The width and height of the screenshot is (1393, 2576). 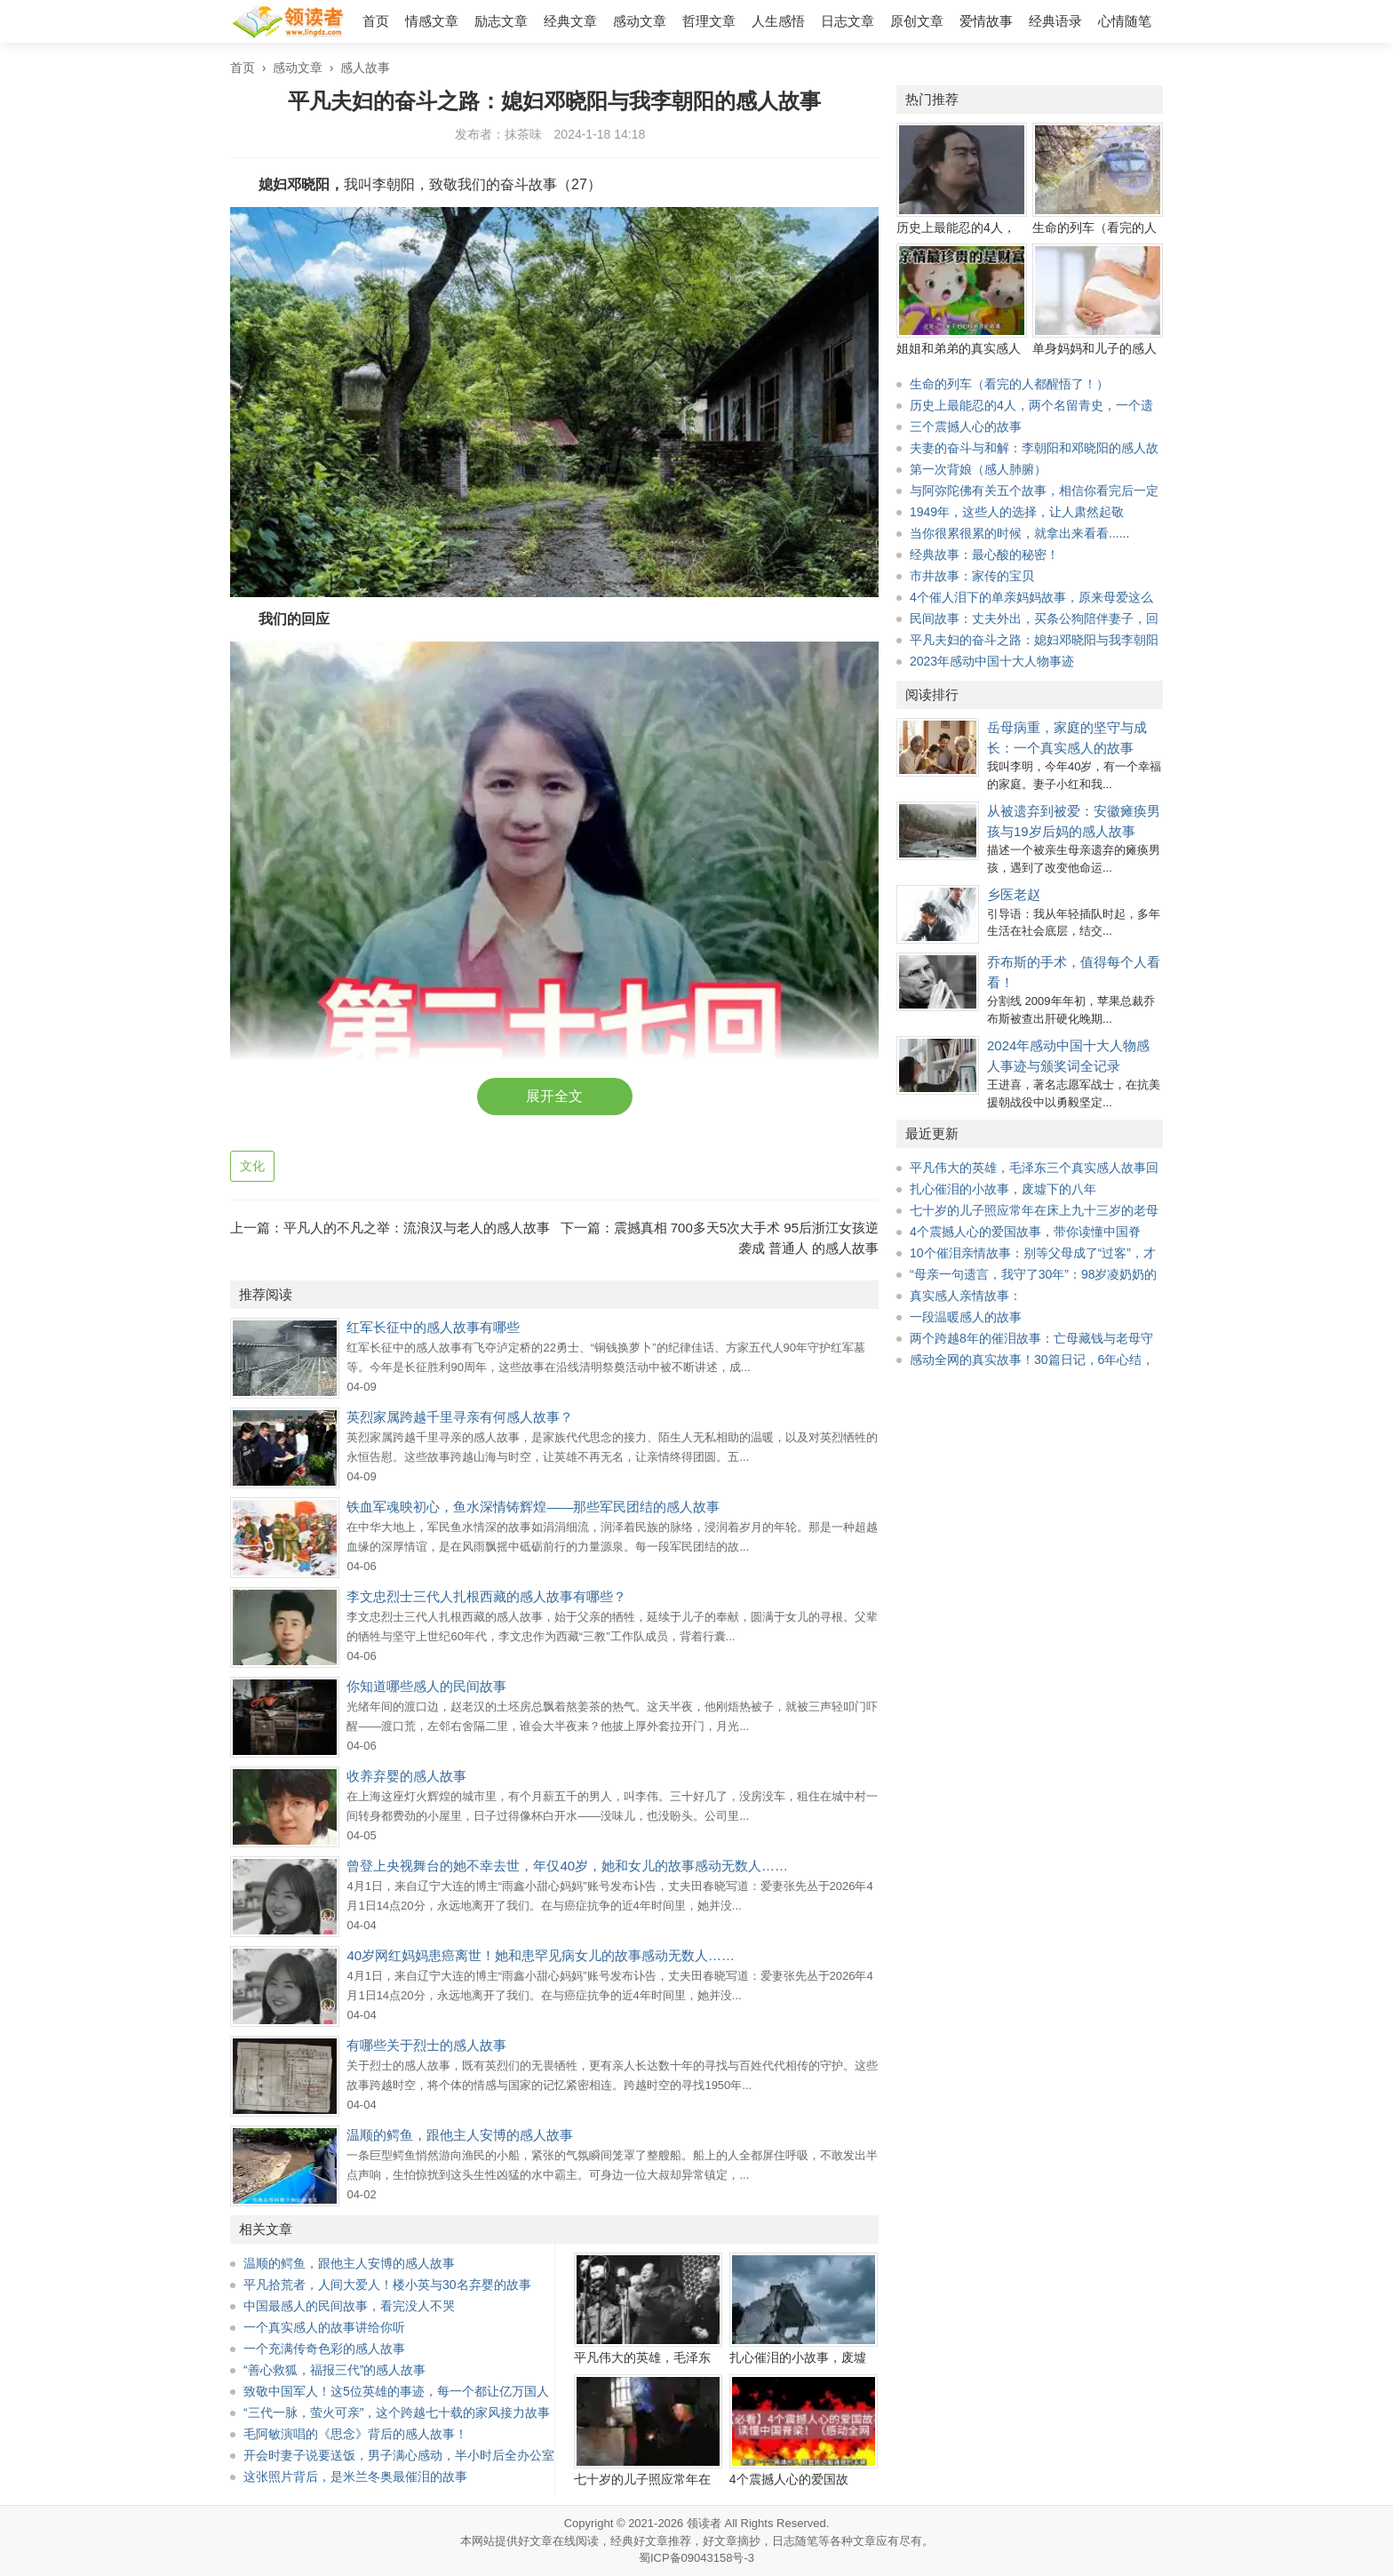 What do you see at coordinates (650, 2541) in the screenshot?
I see `经典好文章推荐` at bounding box center [650, 2541].